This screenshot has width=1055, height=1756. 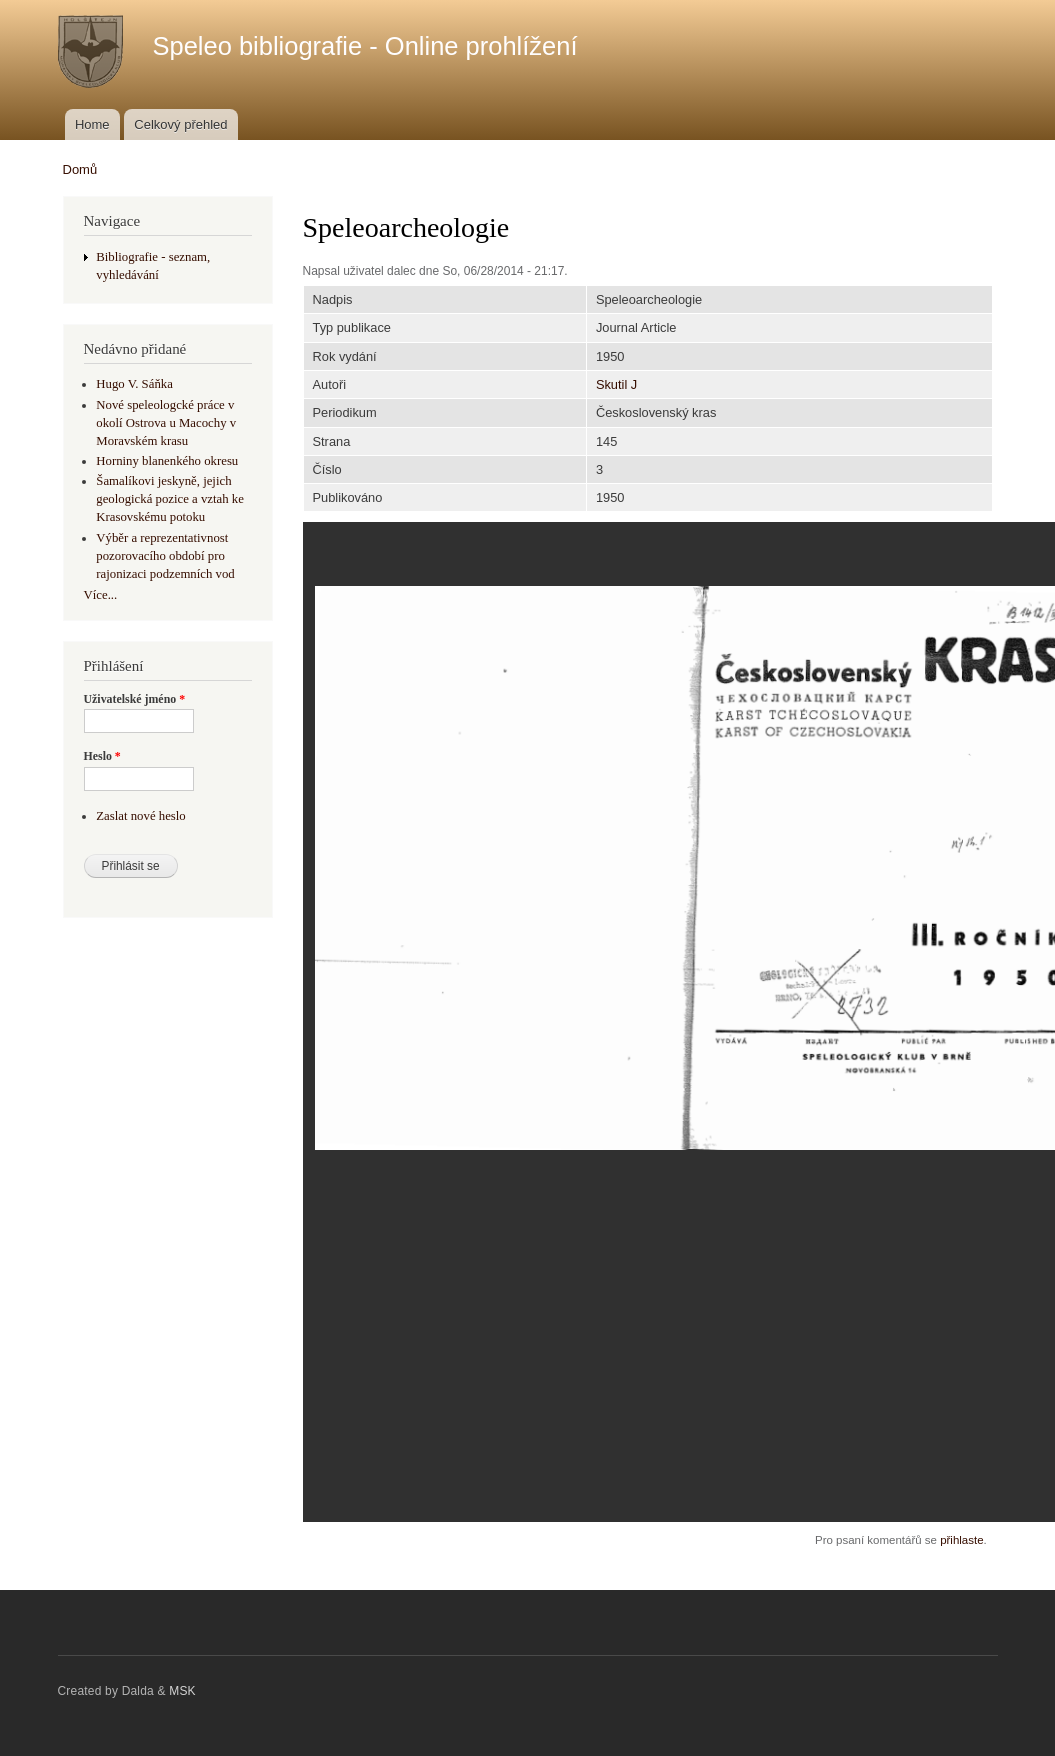 I want to click on Nové speleologcké práce v okolí Ostrova u Macochy v Moravském krasu, so click(x=166, y=423).